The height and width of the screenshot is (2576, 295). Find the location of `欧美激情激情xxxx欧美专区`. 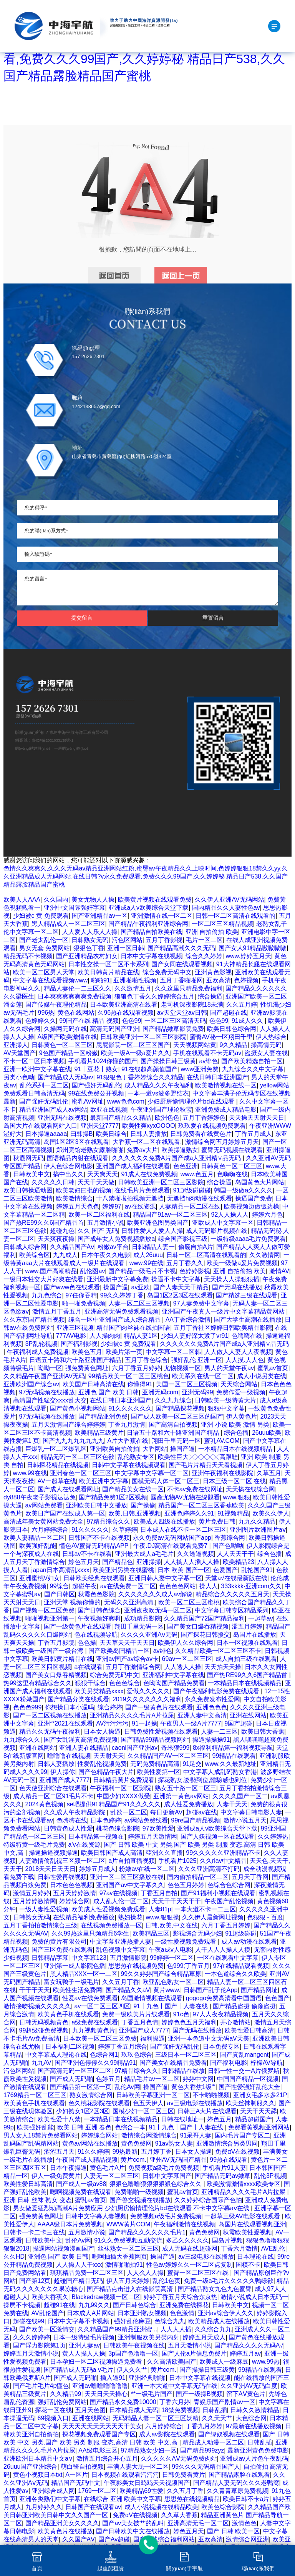

欧美激情激情xxxx欧美专区 is located at coordinates (243, 2184).